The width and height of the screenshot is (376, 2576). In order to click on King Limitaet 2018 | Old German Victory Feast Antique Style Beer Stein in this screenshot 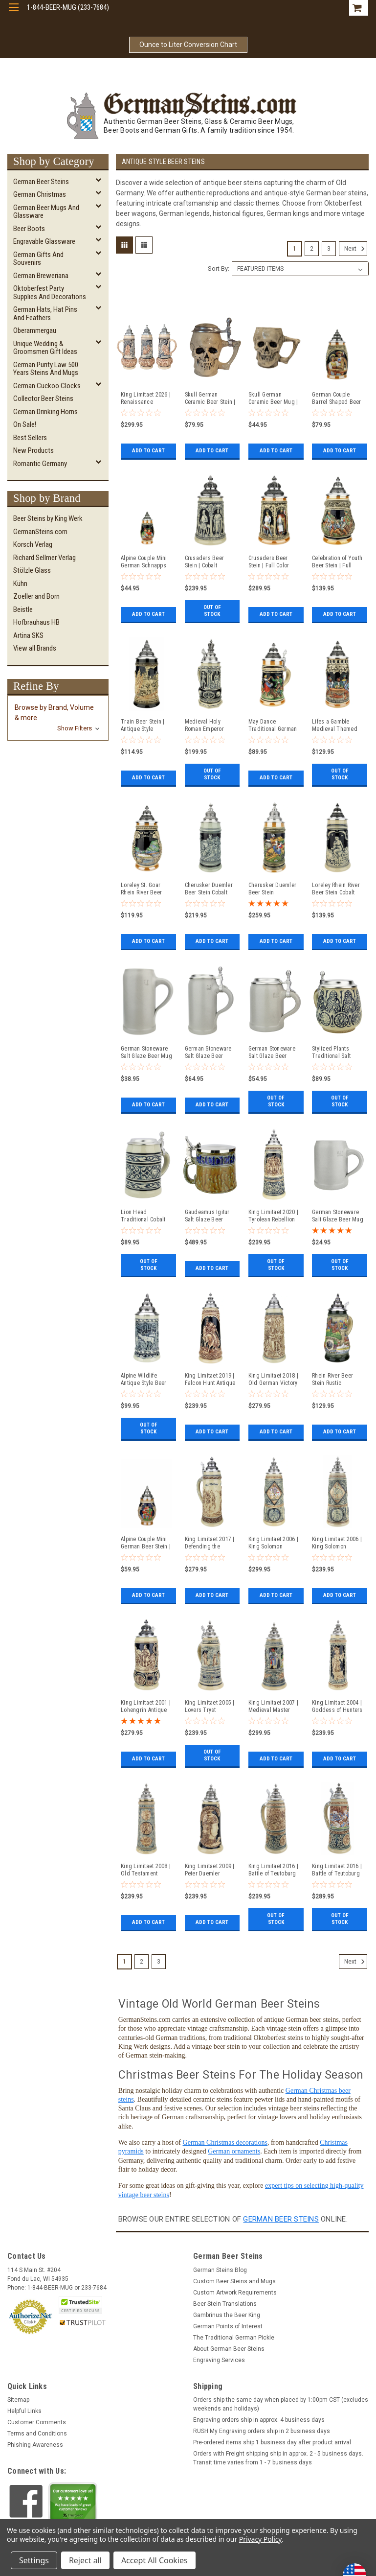, I will do `click(273, 1379)`.